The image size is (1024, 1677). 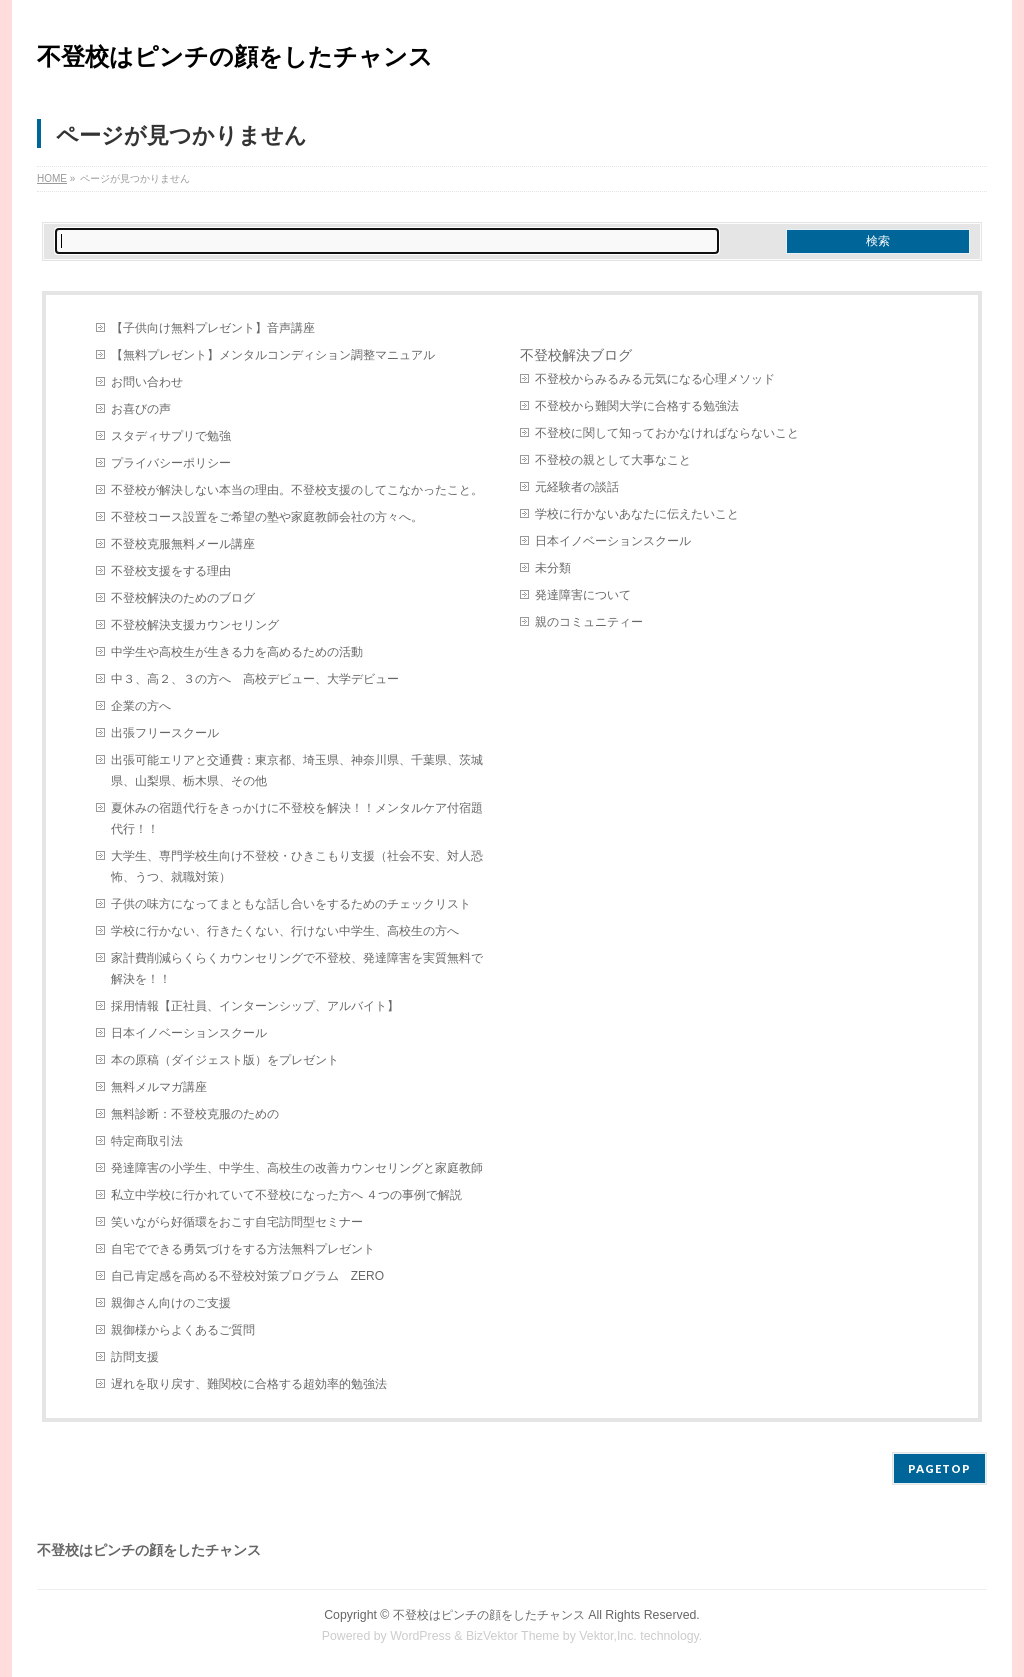 I want to click on 不登校支援をする理由, so click(x=171, y=571).